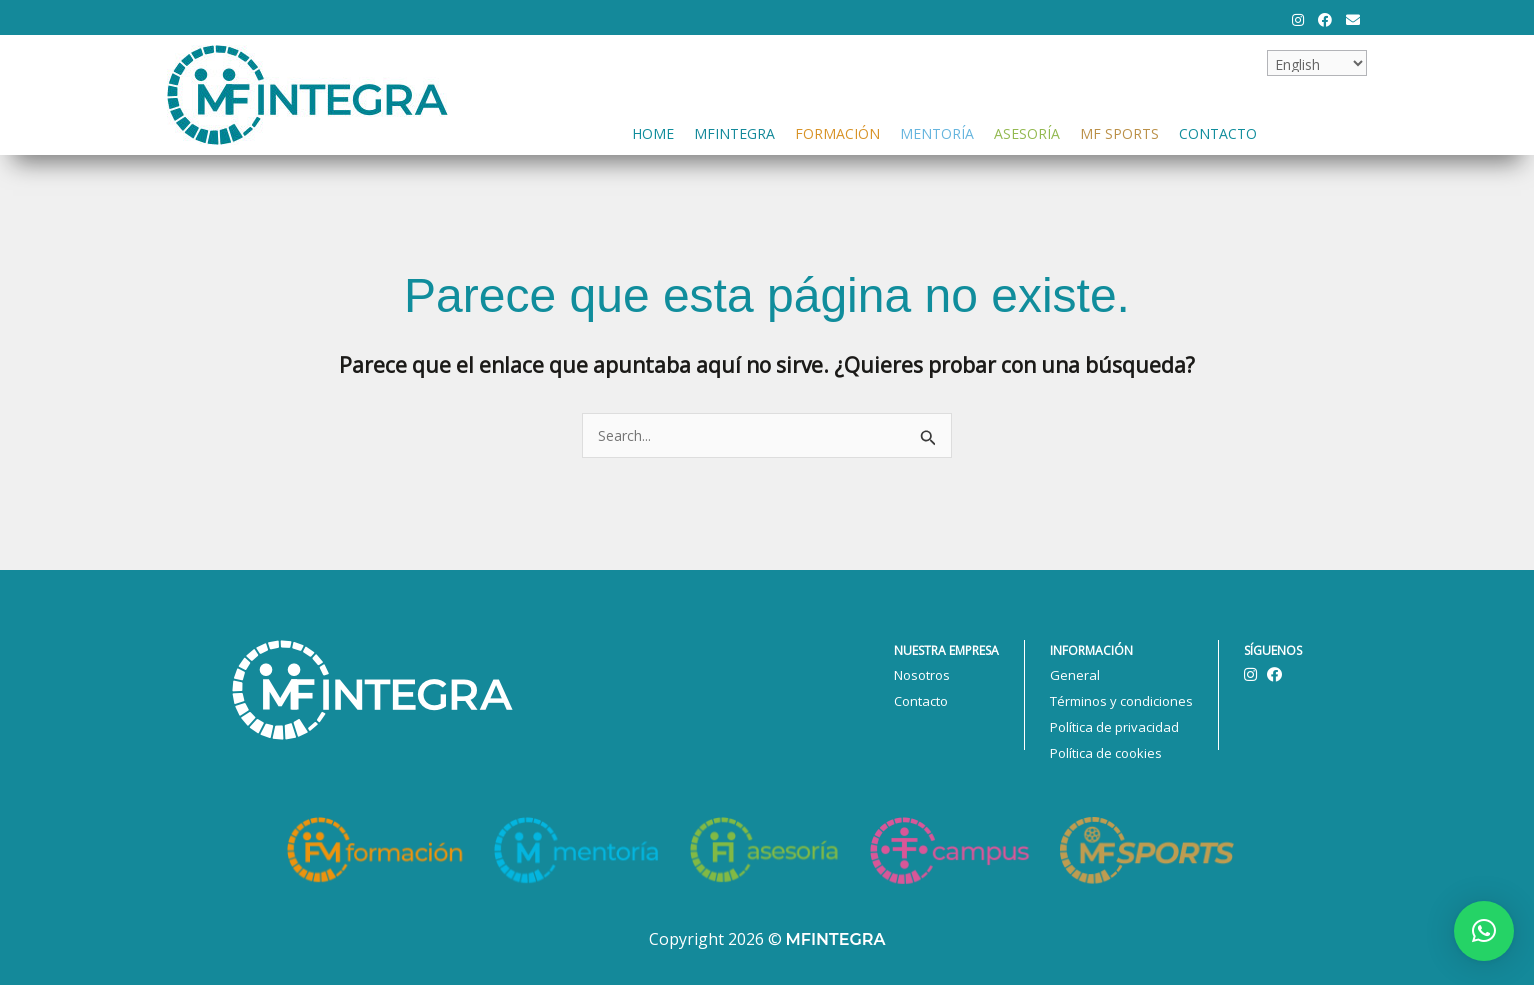 The image size is (1534, 985). Describe the element at coordinates (653, 131) in the screenshot. I see `Home` at that location.